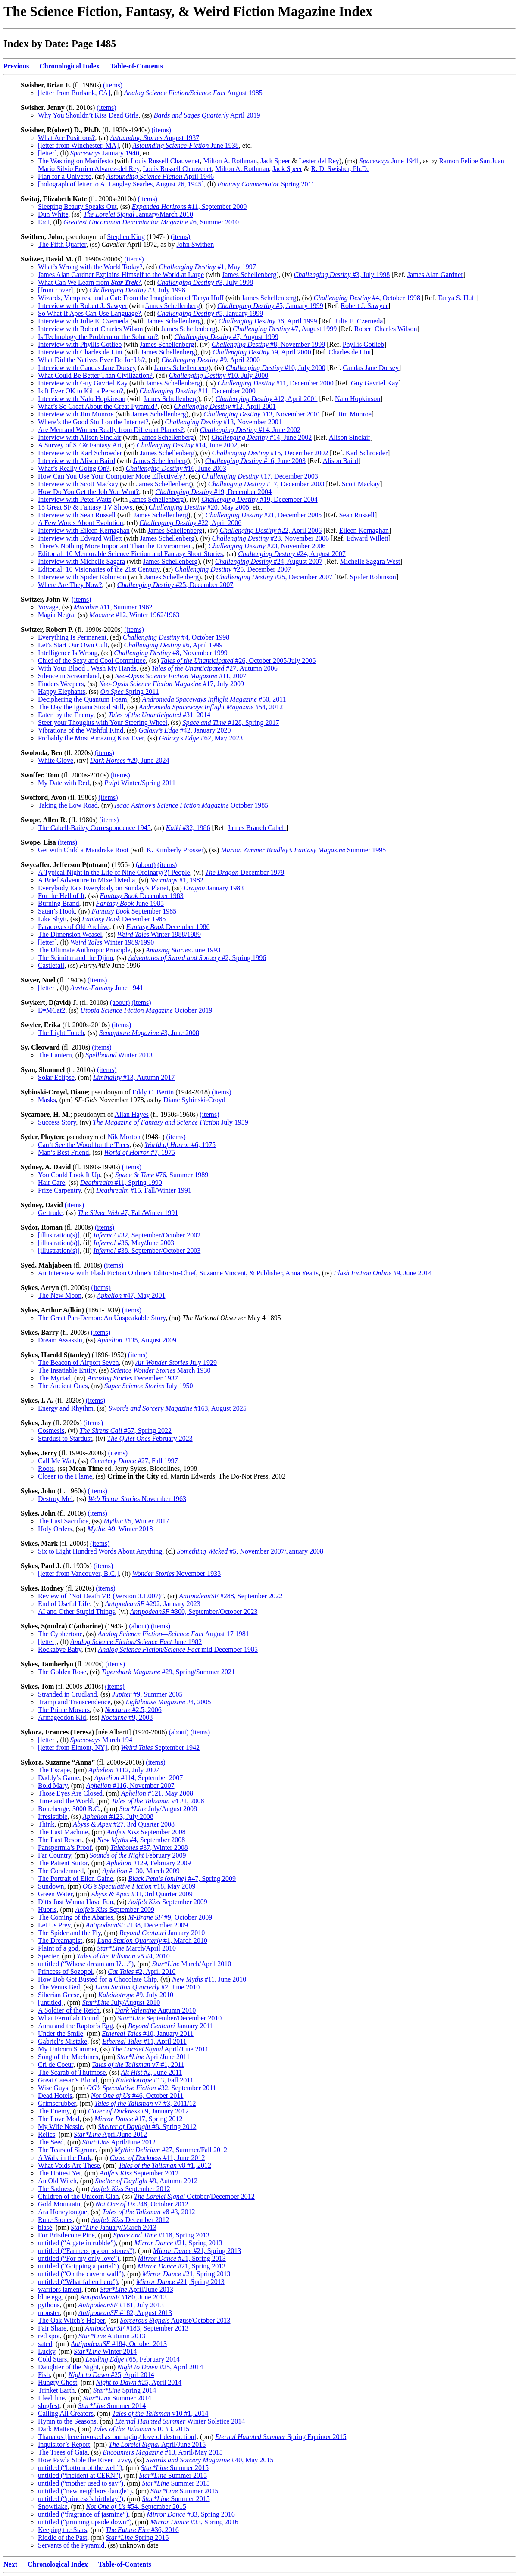  What do you see at coordinates (59, 1295) in the screenshot?
I see `The New Moon` at bounding box center [59, 1295].